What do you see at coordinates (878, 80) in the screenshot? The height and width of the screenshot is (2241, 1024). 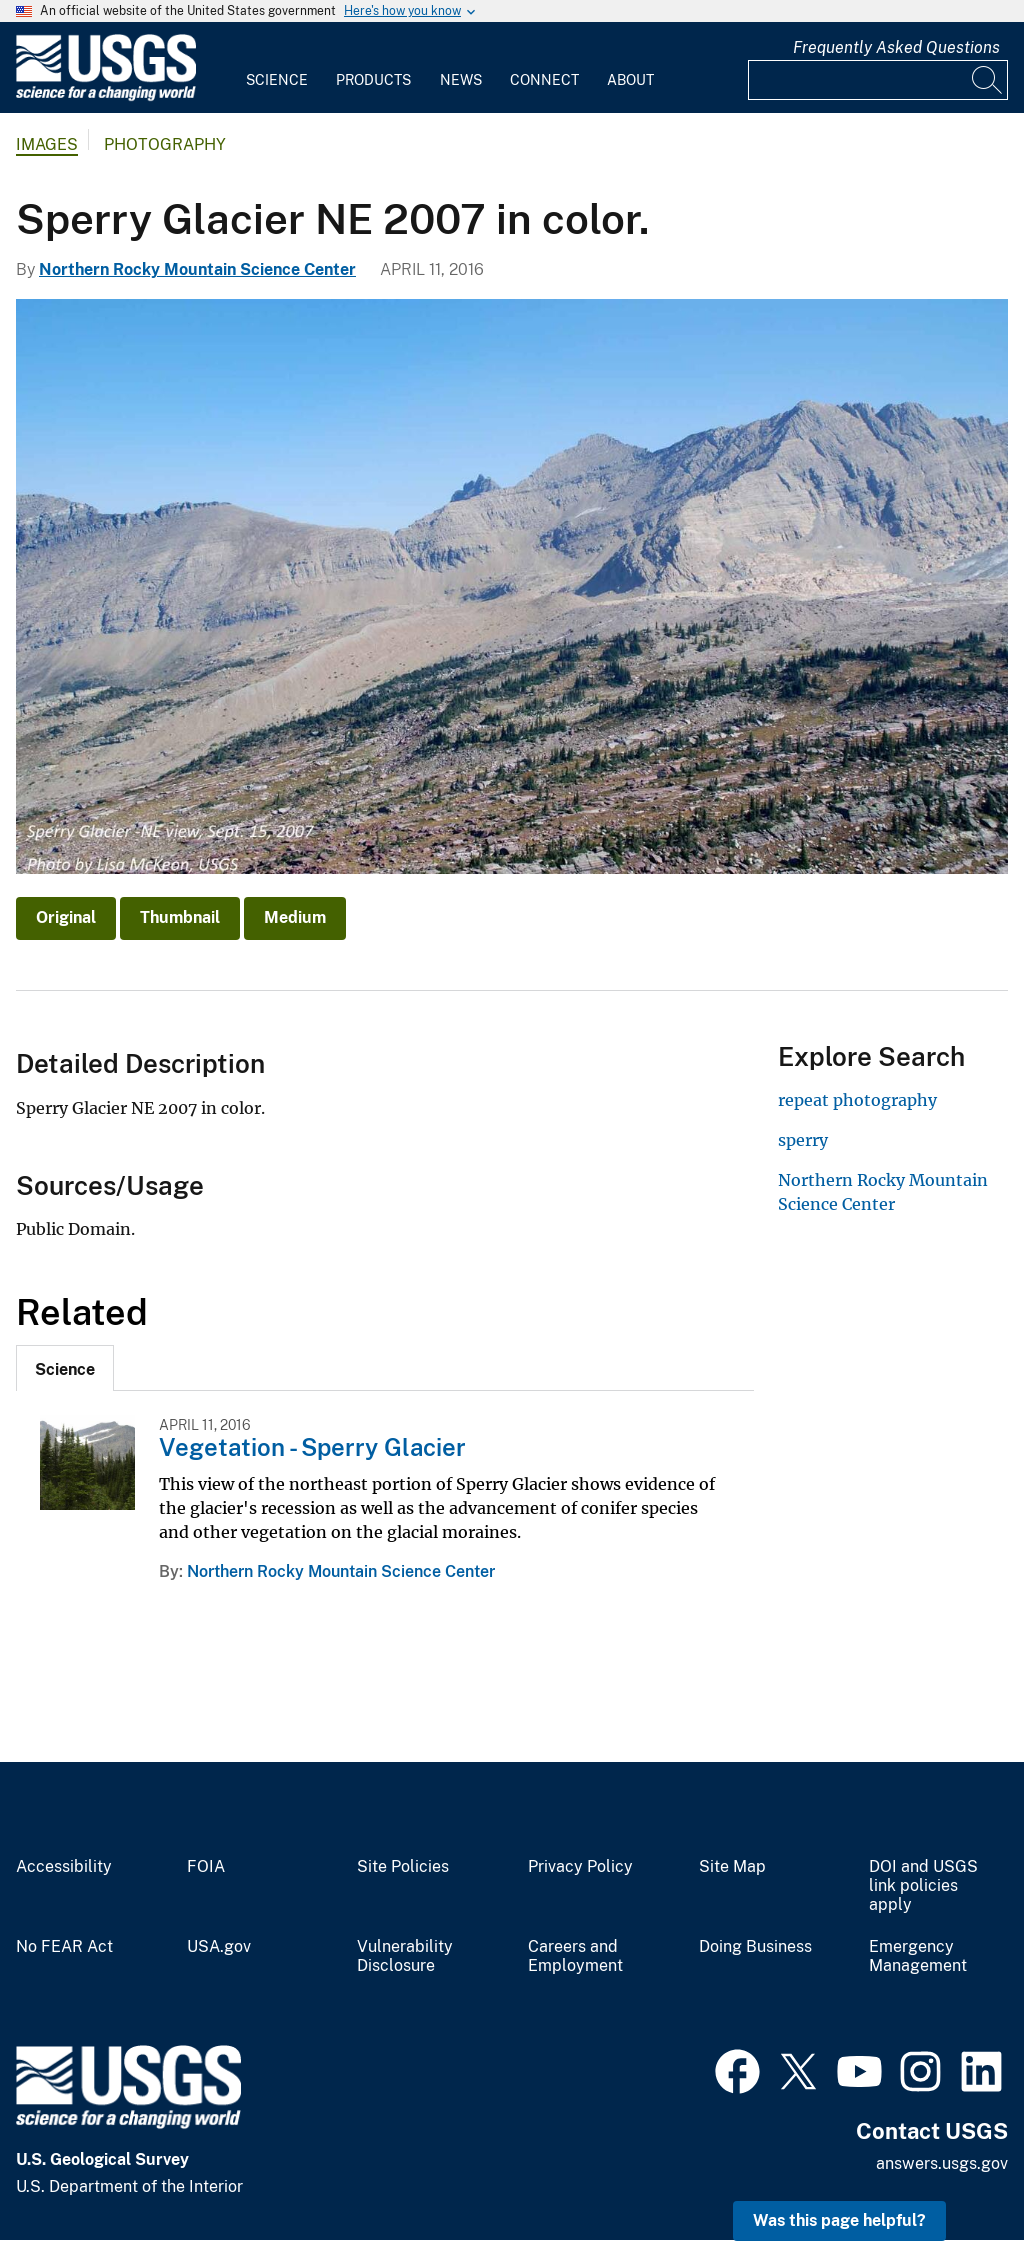 I see `[Input]` at bounding box center [878, 80].